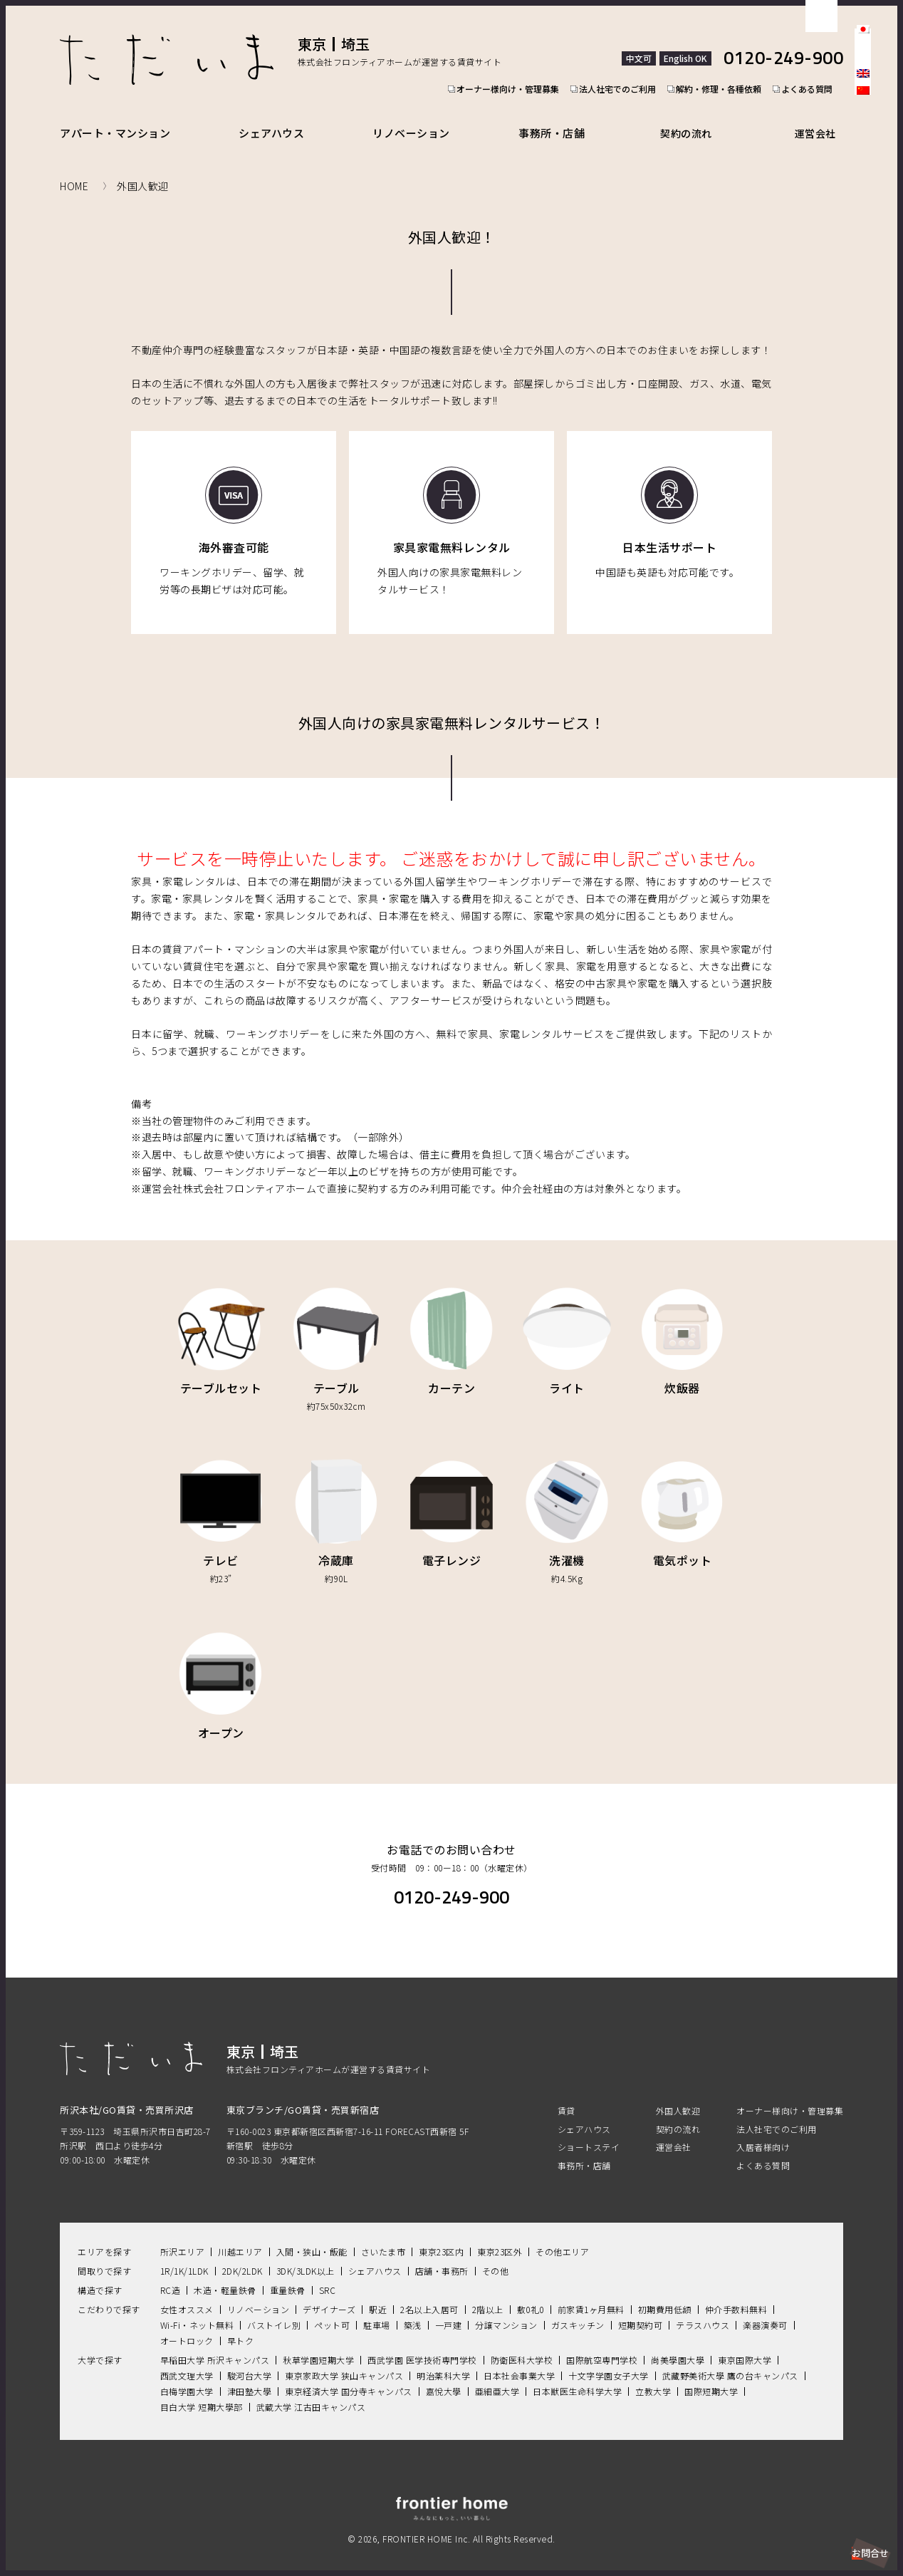 The width and height of the screenshot is (903, 2576). I want to click on バストイレ別, so click(274, 2308).